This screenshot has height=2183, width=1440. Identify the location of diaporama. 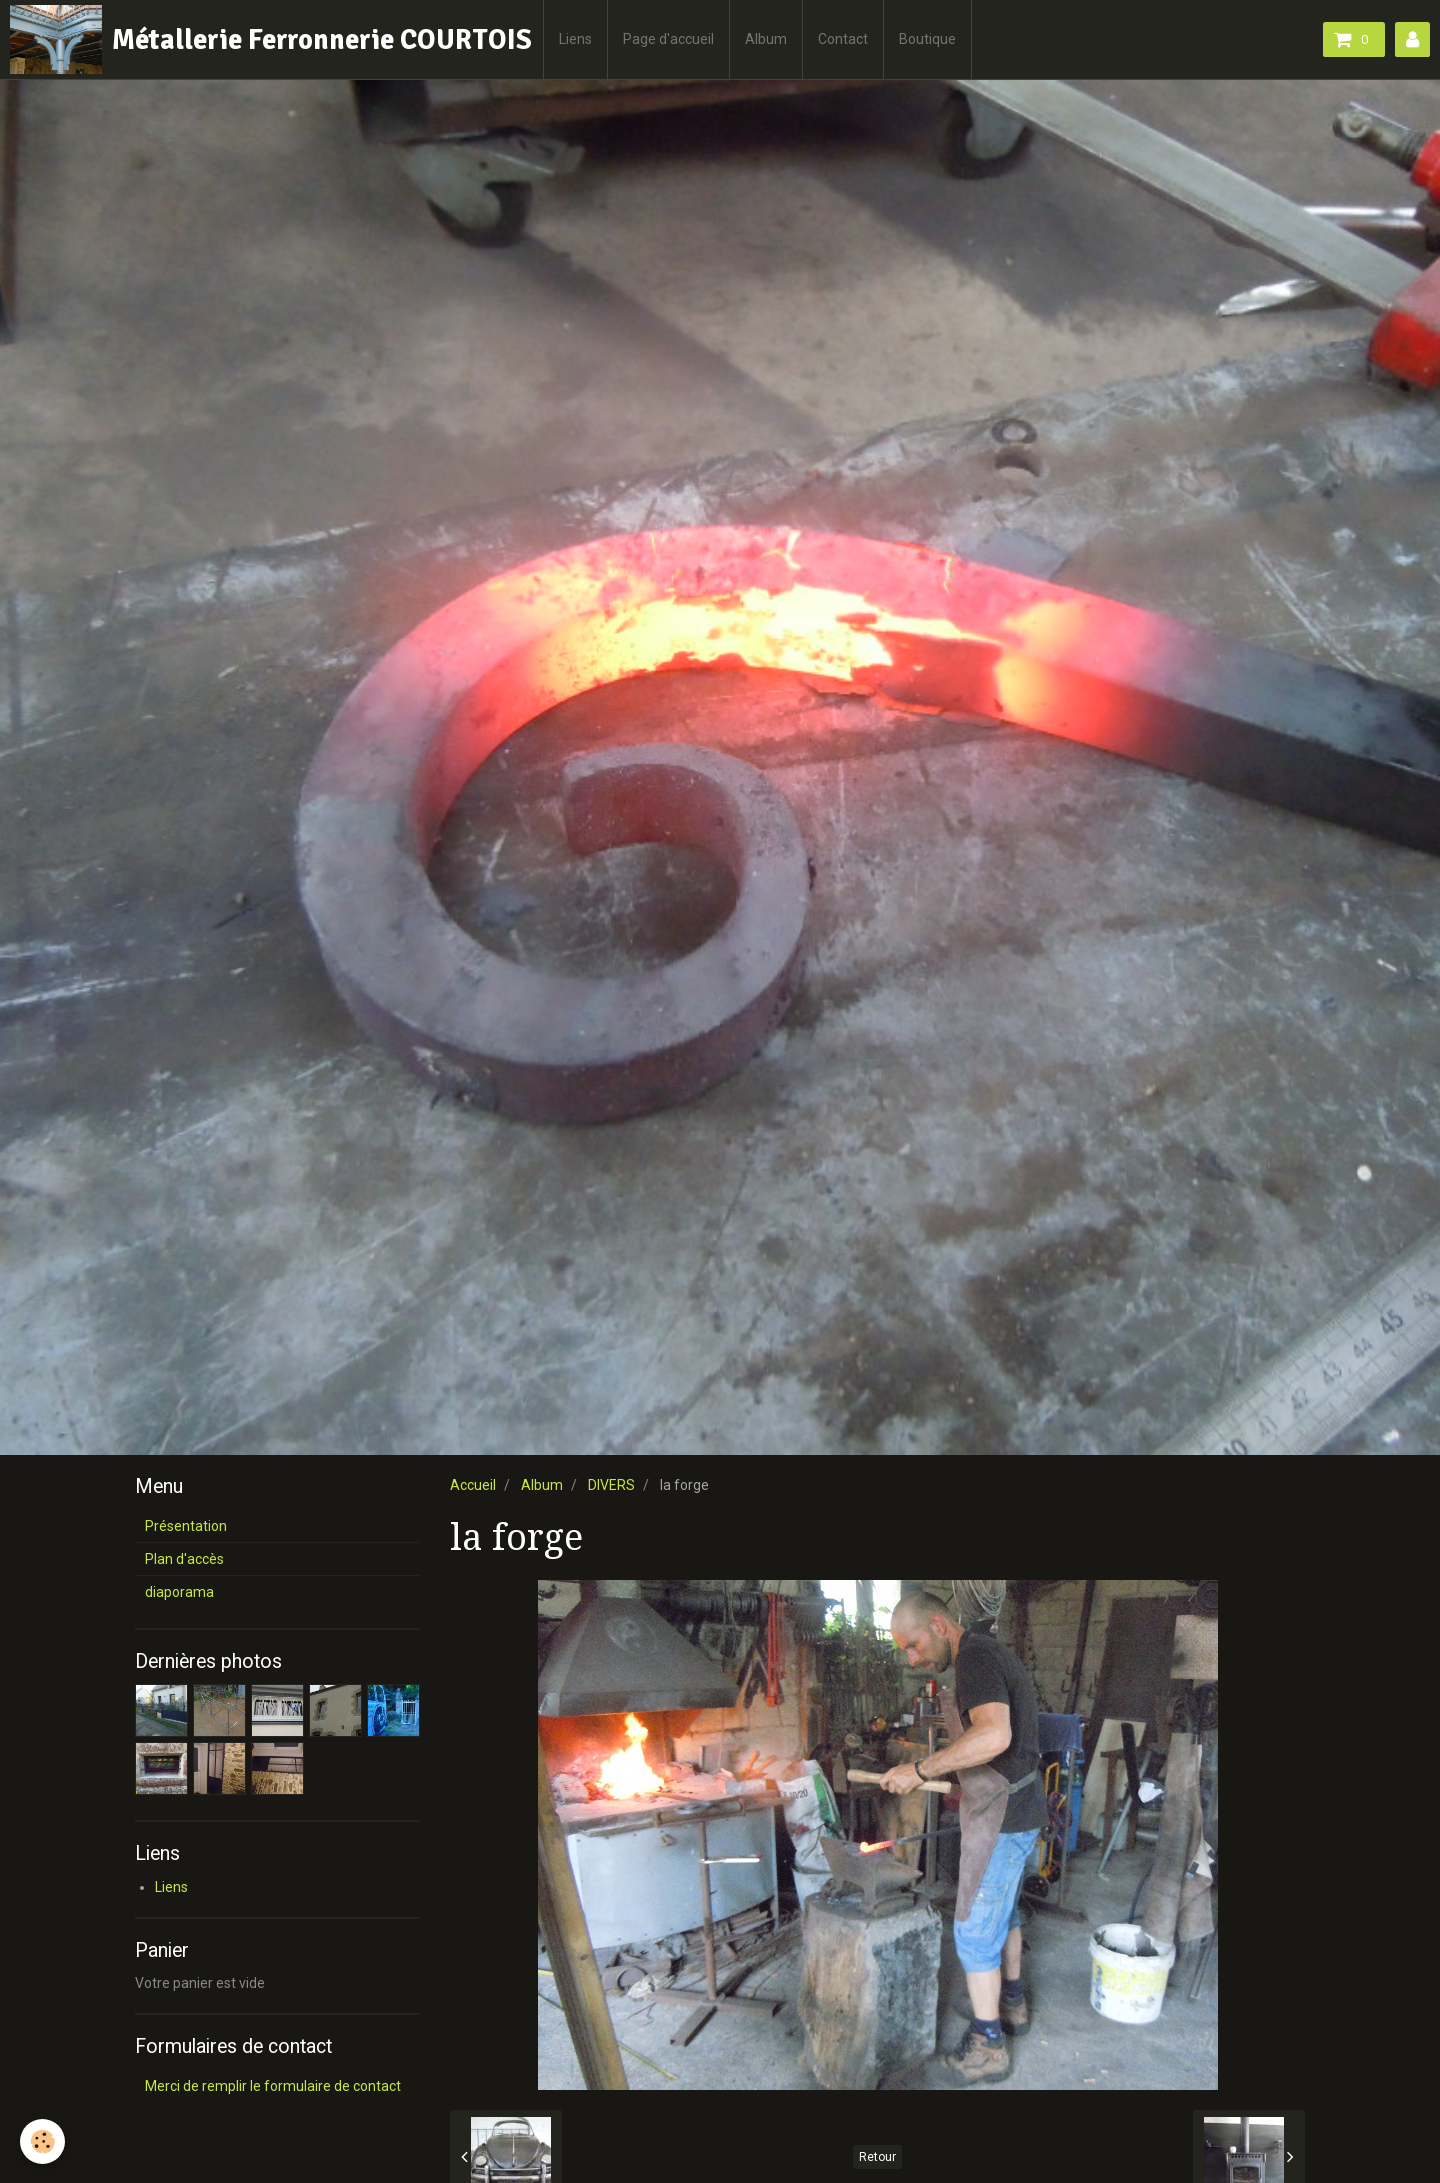
(179, 1592).